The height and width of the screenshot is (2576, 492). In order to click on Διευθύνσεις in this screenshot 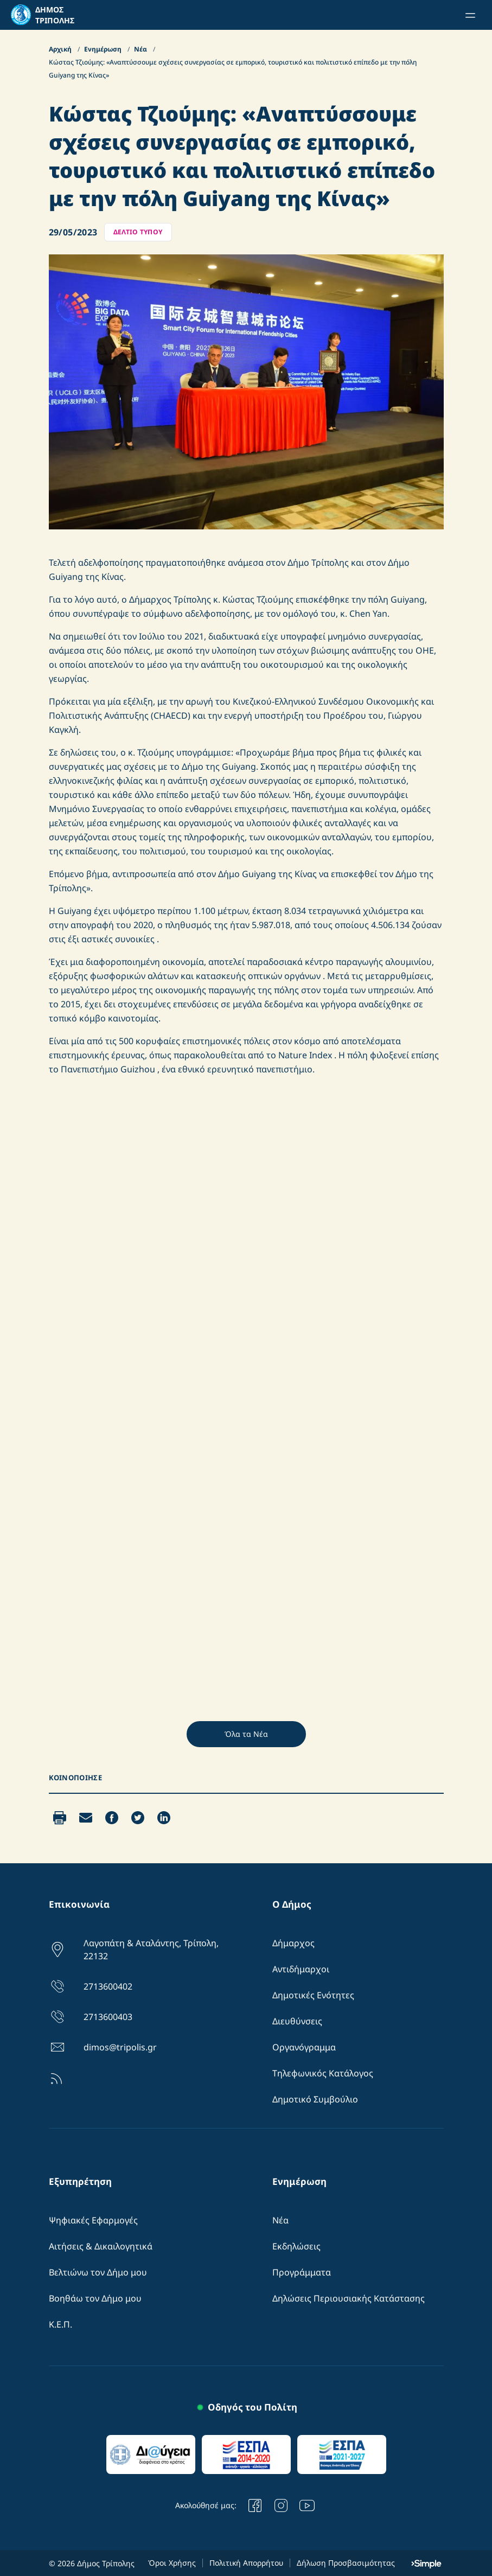, I will do `click(297, 2021)`.